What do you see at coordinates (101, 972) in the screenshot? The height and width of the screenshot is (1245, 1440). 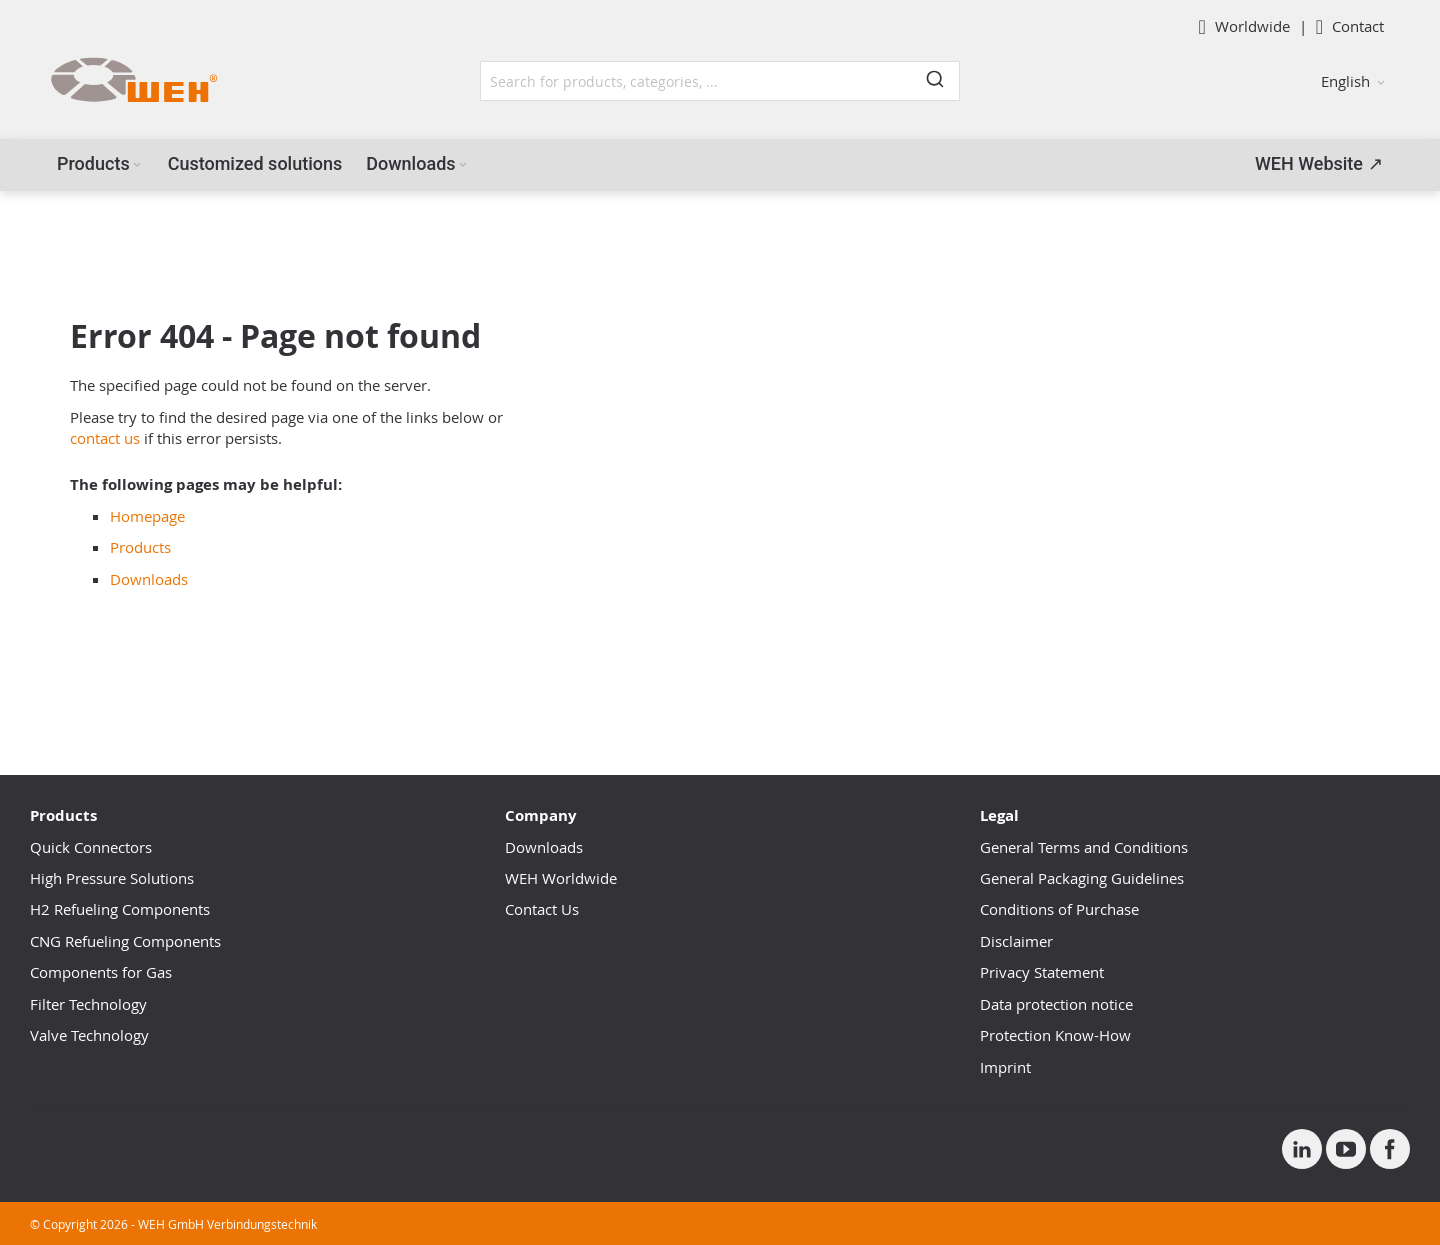 I see `Components for Gas` at bounding box center [101, 972].